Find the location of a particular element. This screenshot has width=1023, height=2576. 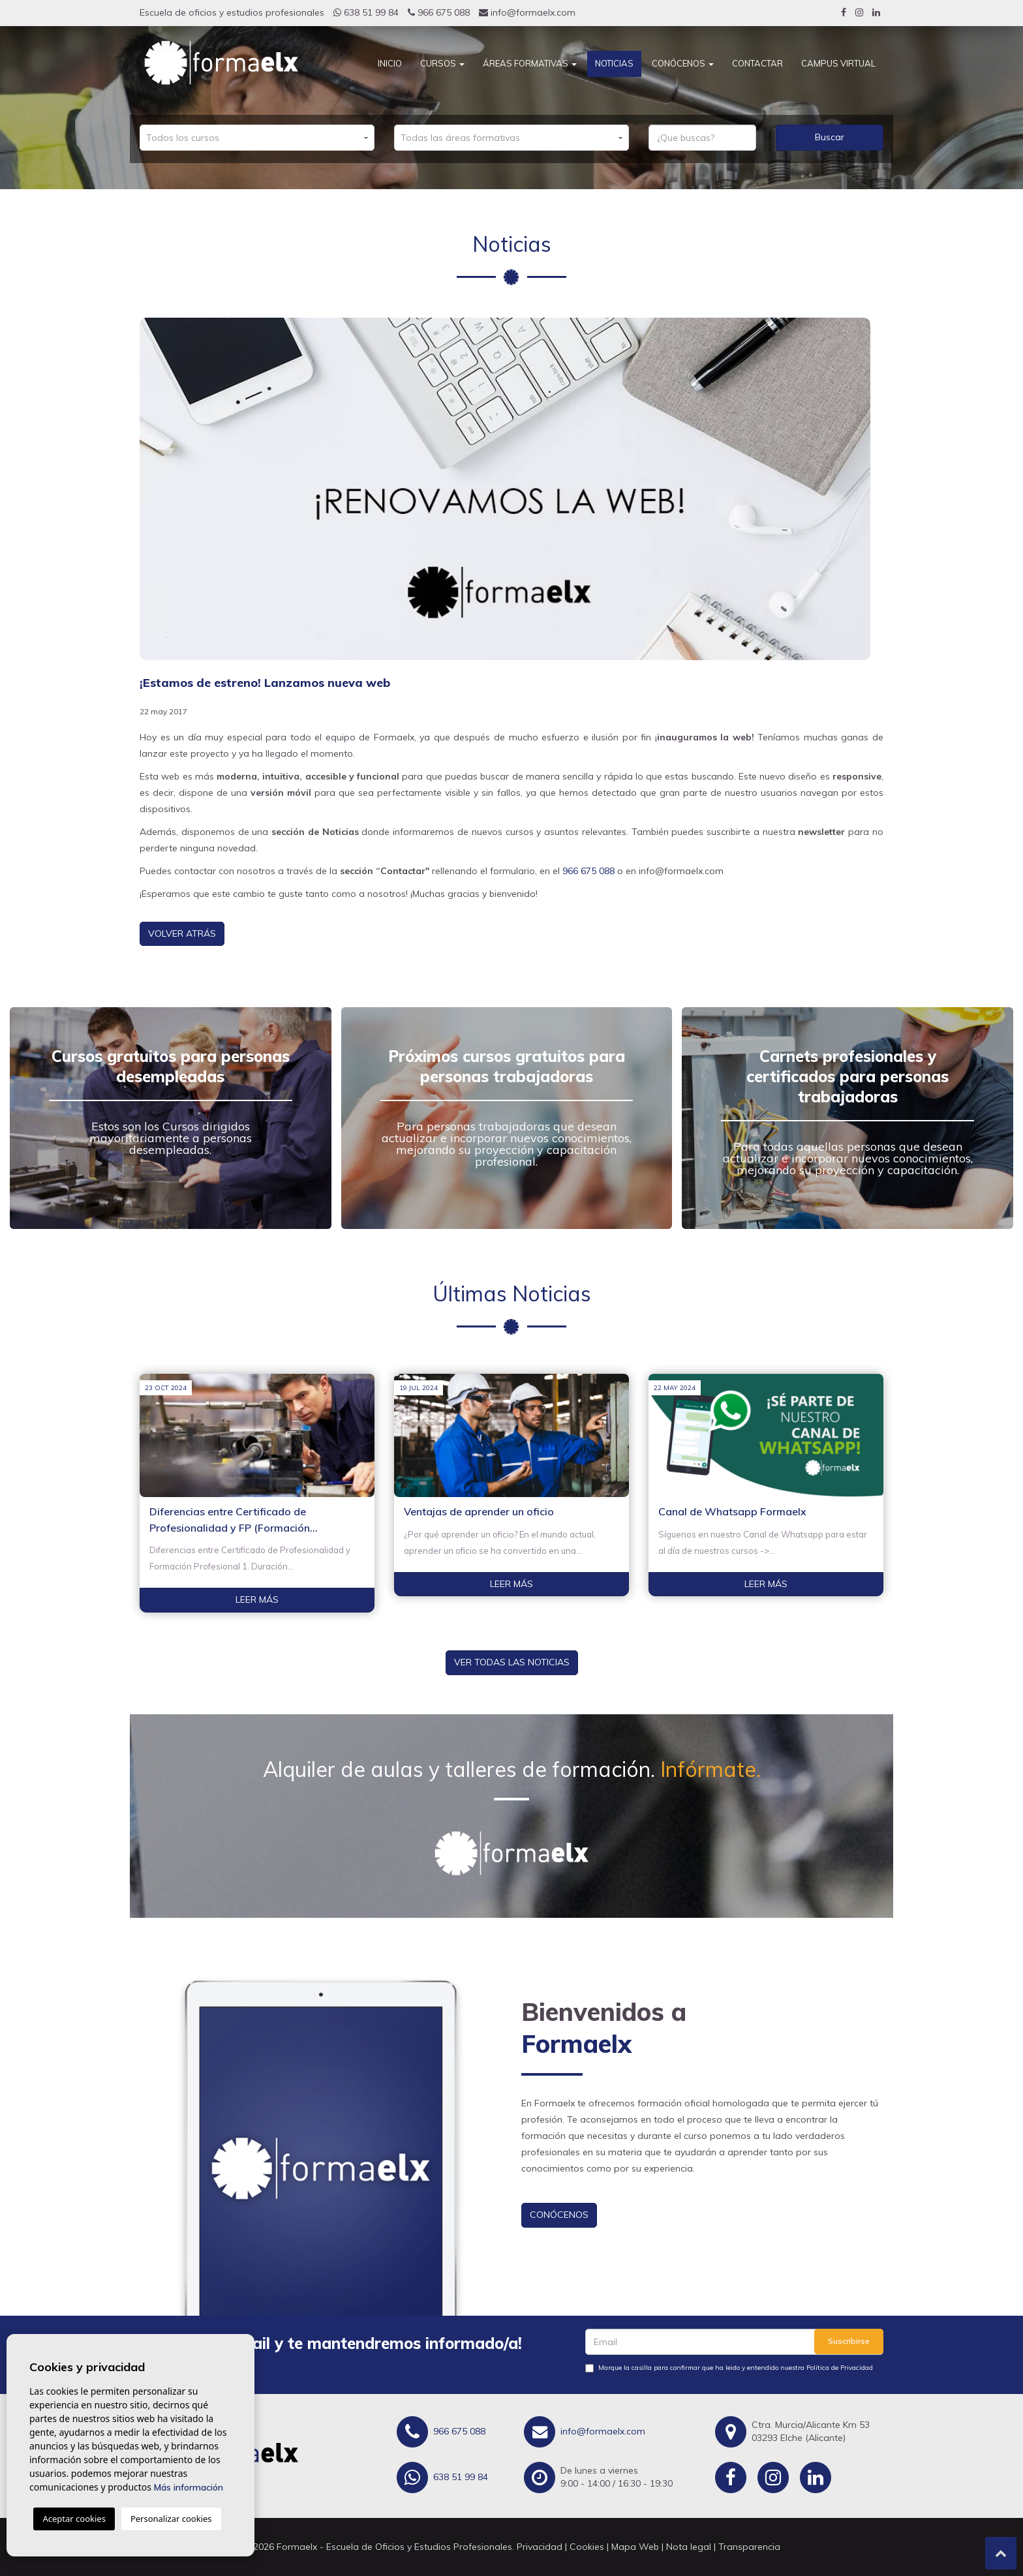

638 51 99 84 is located at coordinates (366, 12).